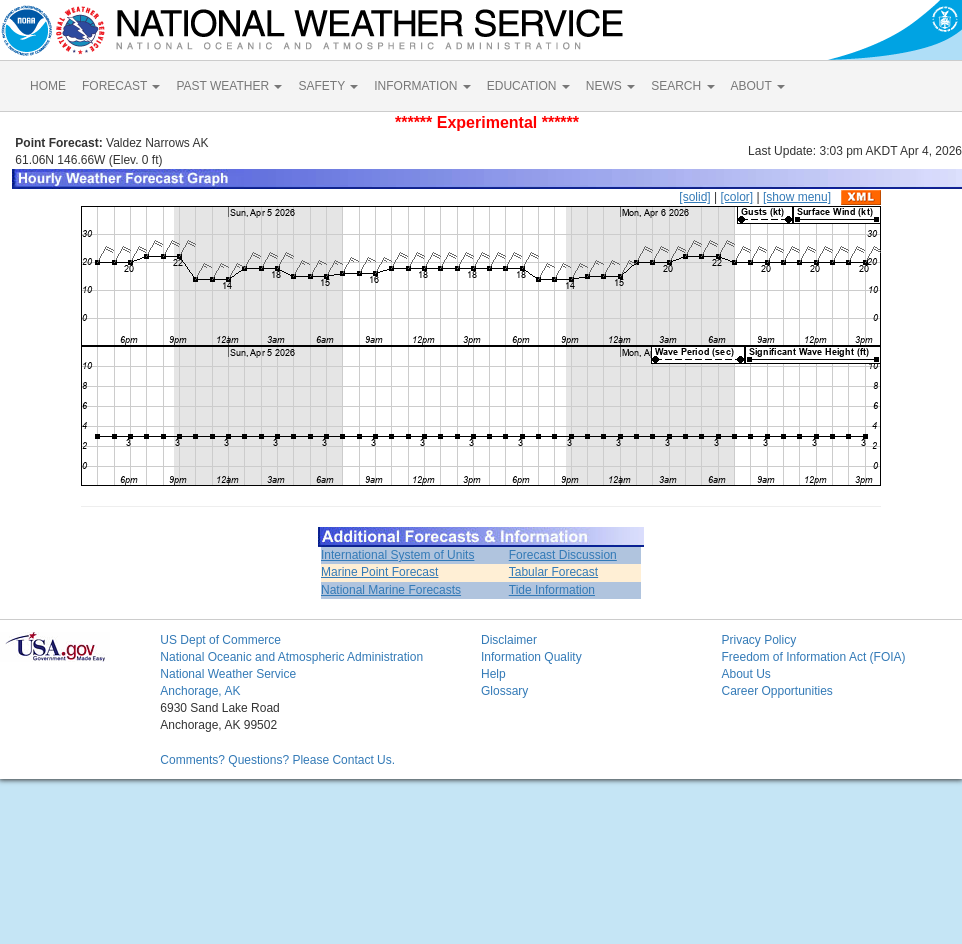 Image resolution: width=962 pixels, height=944 pixels. I want to click on Marine Point Forecast, so click(379, 572).